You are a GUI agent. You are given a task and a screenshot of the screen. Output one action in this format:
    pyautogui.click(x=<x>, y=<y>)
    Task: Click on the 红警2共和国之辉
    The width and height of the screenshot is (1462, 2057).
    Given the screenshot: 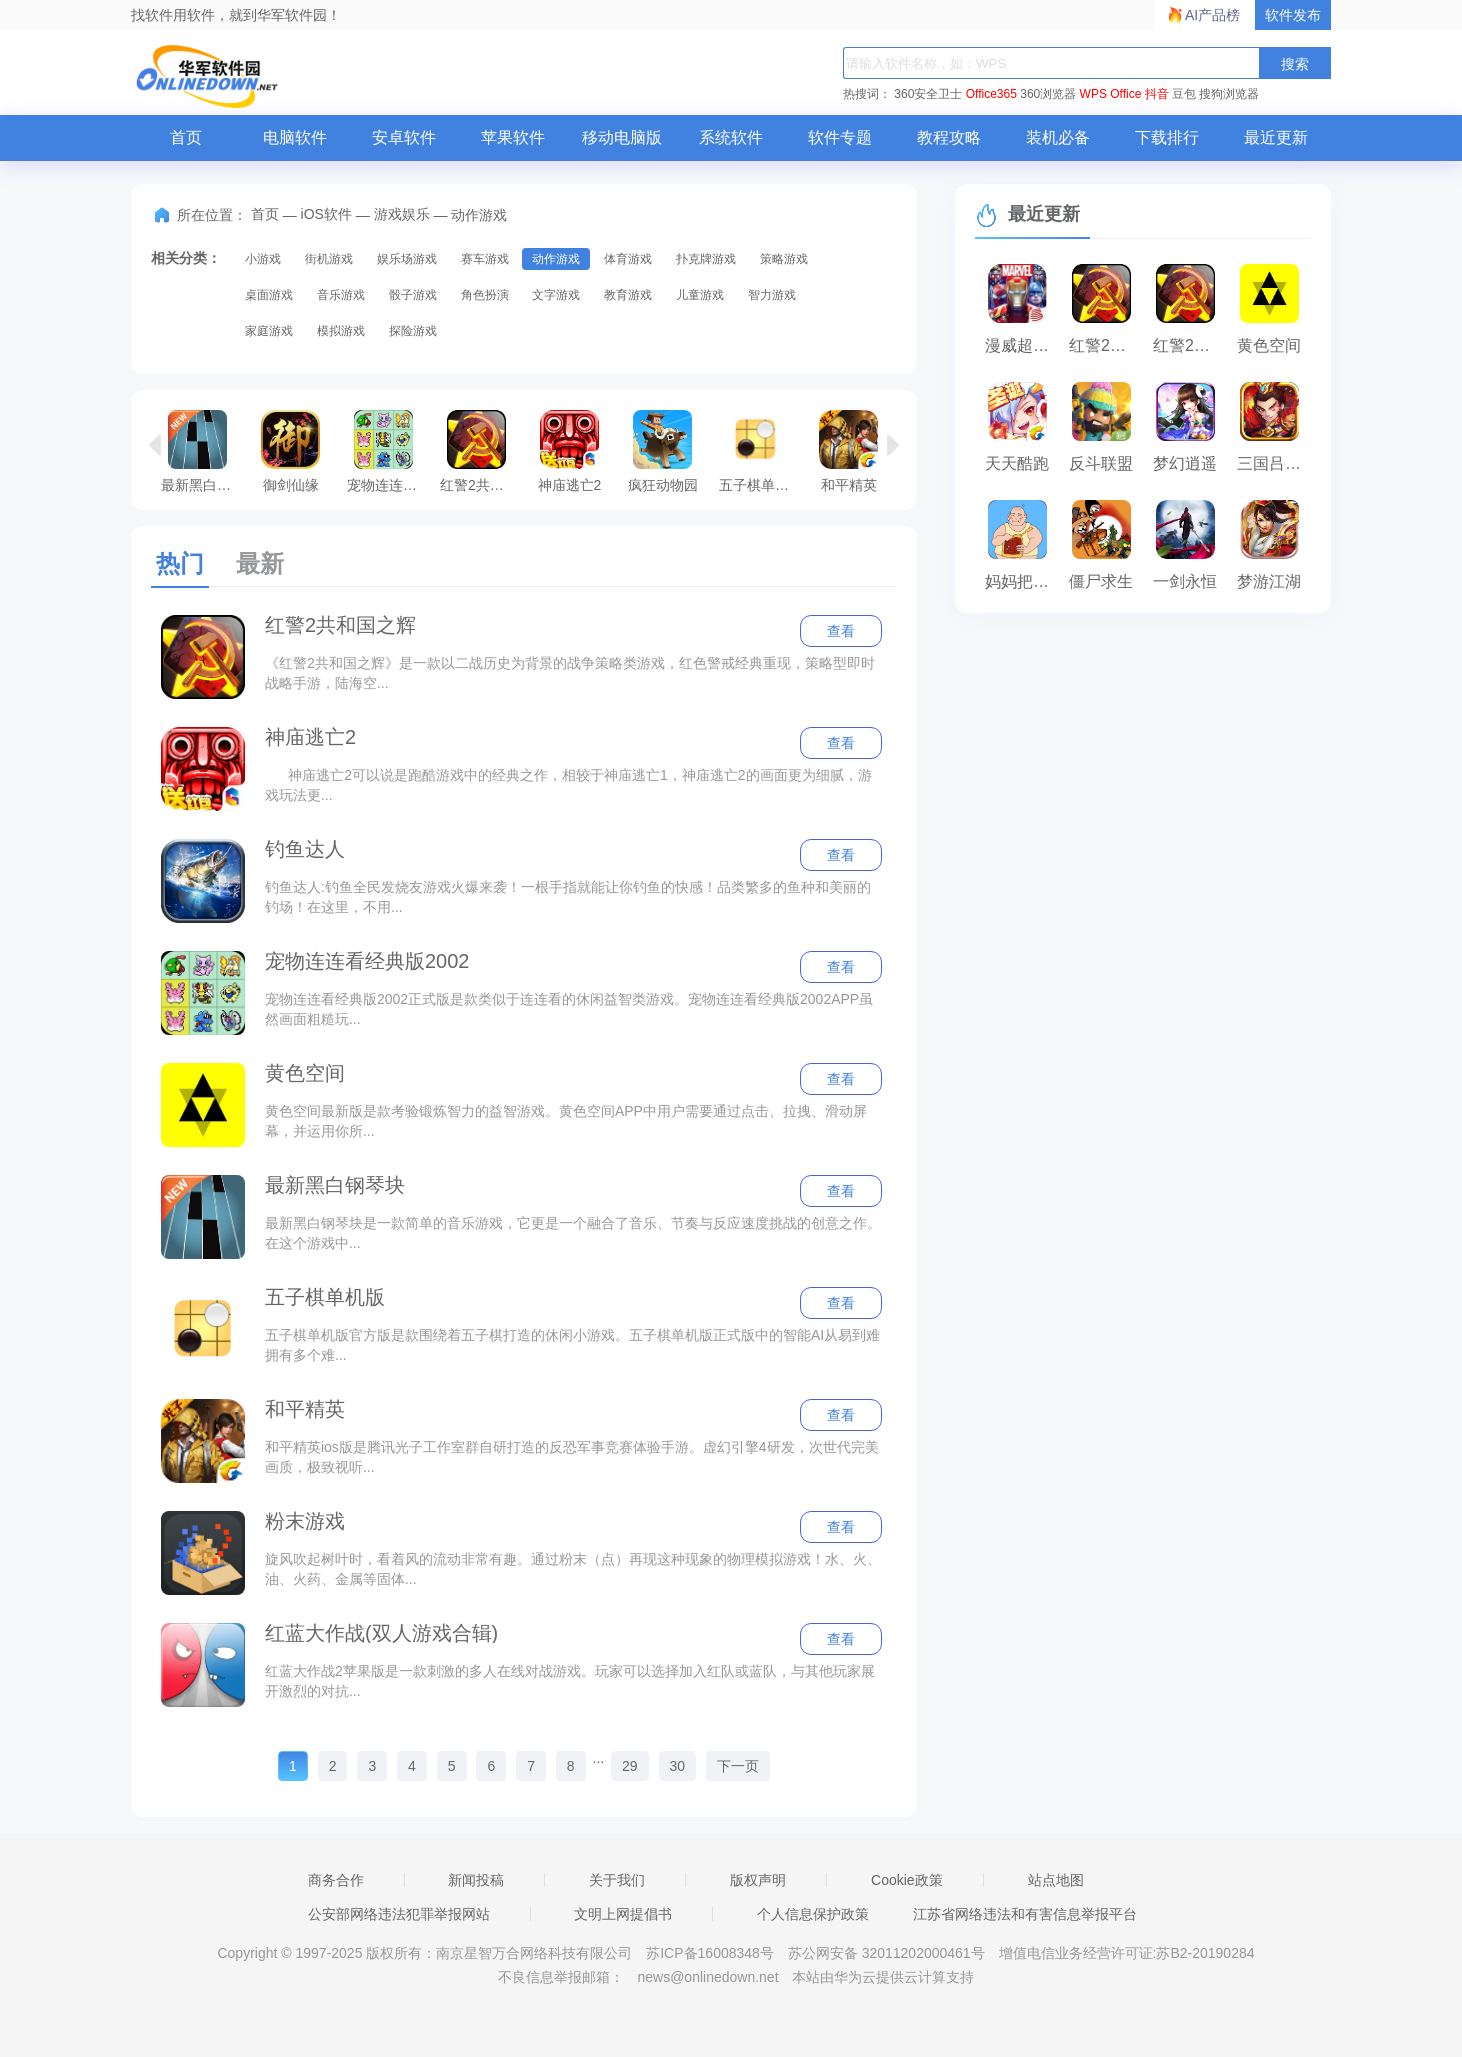 What is the action you would take?
    pyautogui.click(x=481, y=451)
    